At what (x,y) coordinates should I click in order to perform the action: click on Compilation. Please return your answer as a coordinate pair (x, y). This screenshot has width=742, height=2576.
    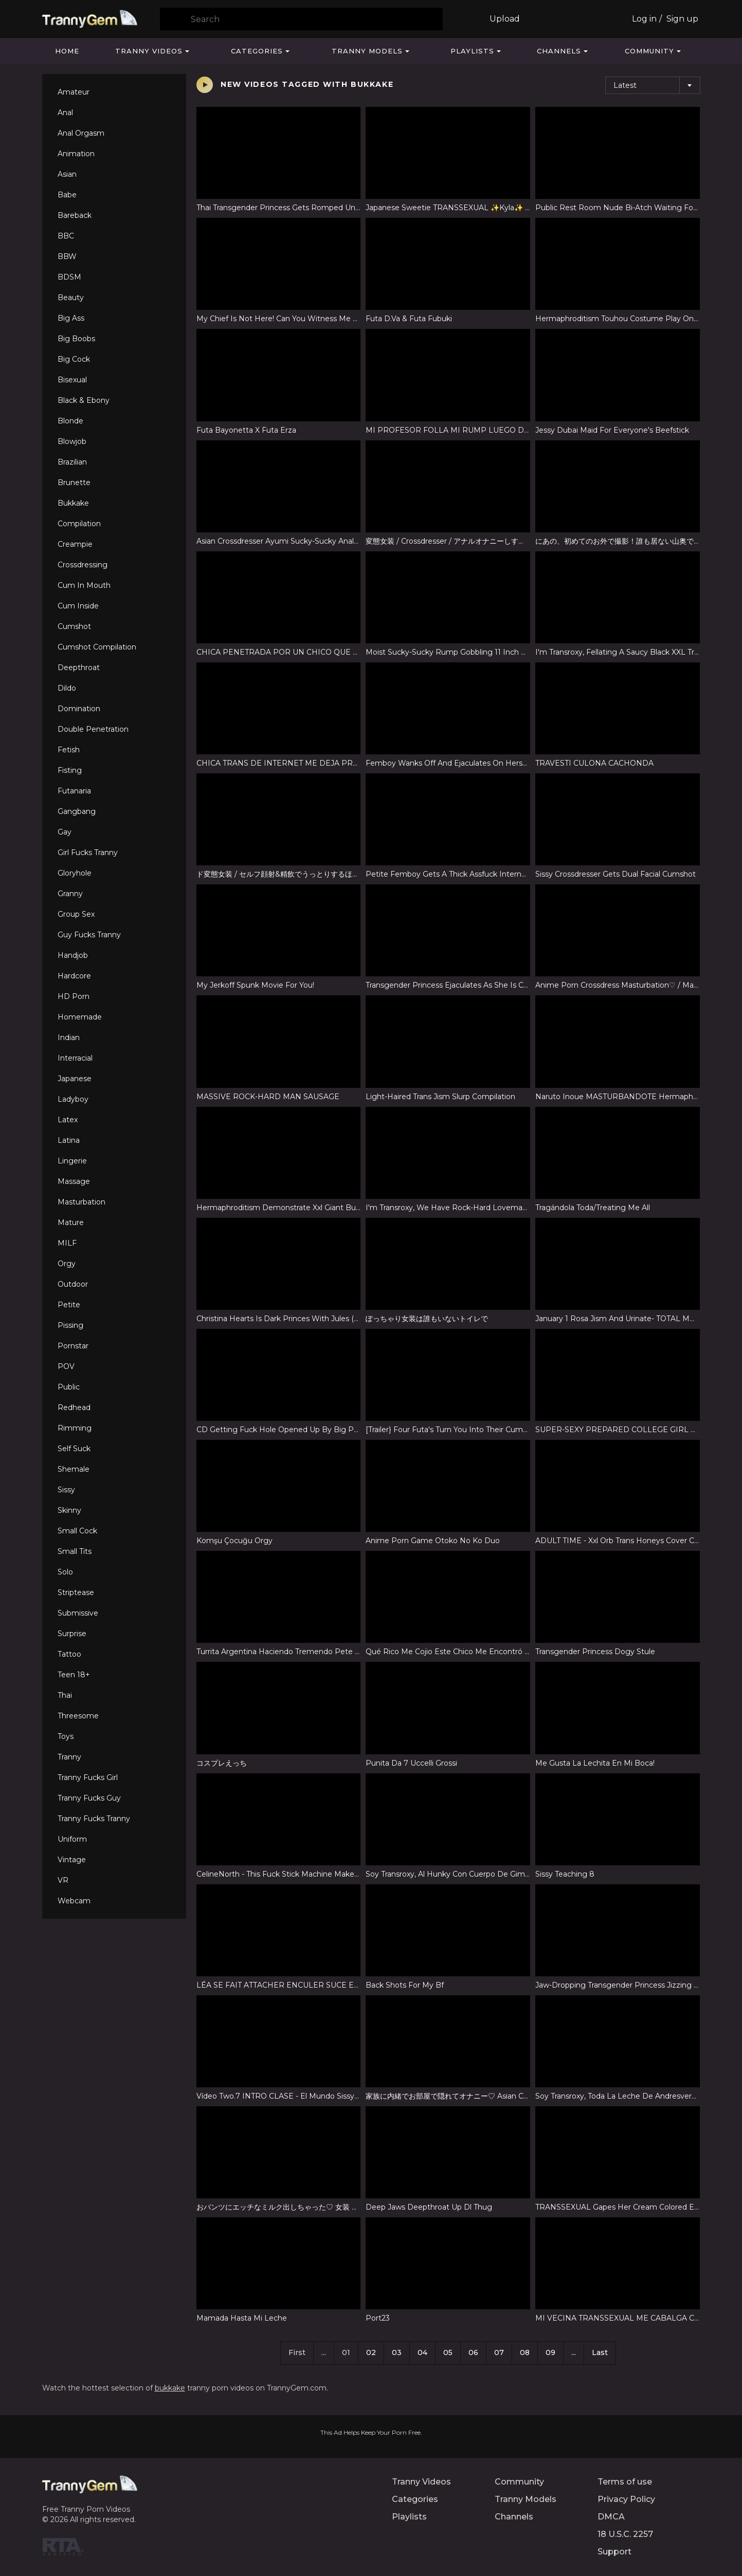
    Looking at the image, I should click on (79, 523).